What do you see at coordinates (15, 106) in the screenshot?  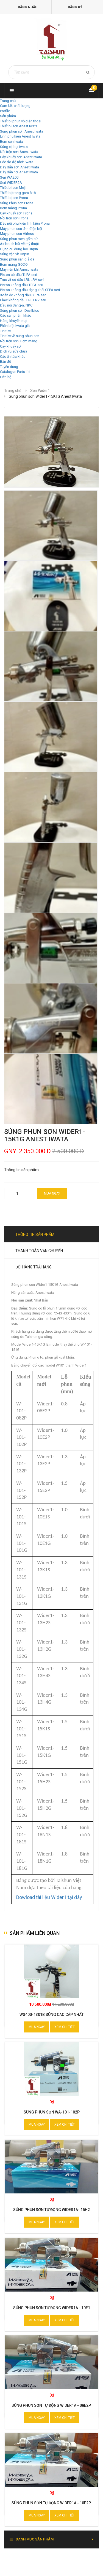 I see `Cam kết chất lượng` at bounding box center [15, 106].